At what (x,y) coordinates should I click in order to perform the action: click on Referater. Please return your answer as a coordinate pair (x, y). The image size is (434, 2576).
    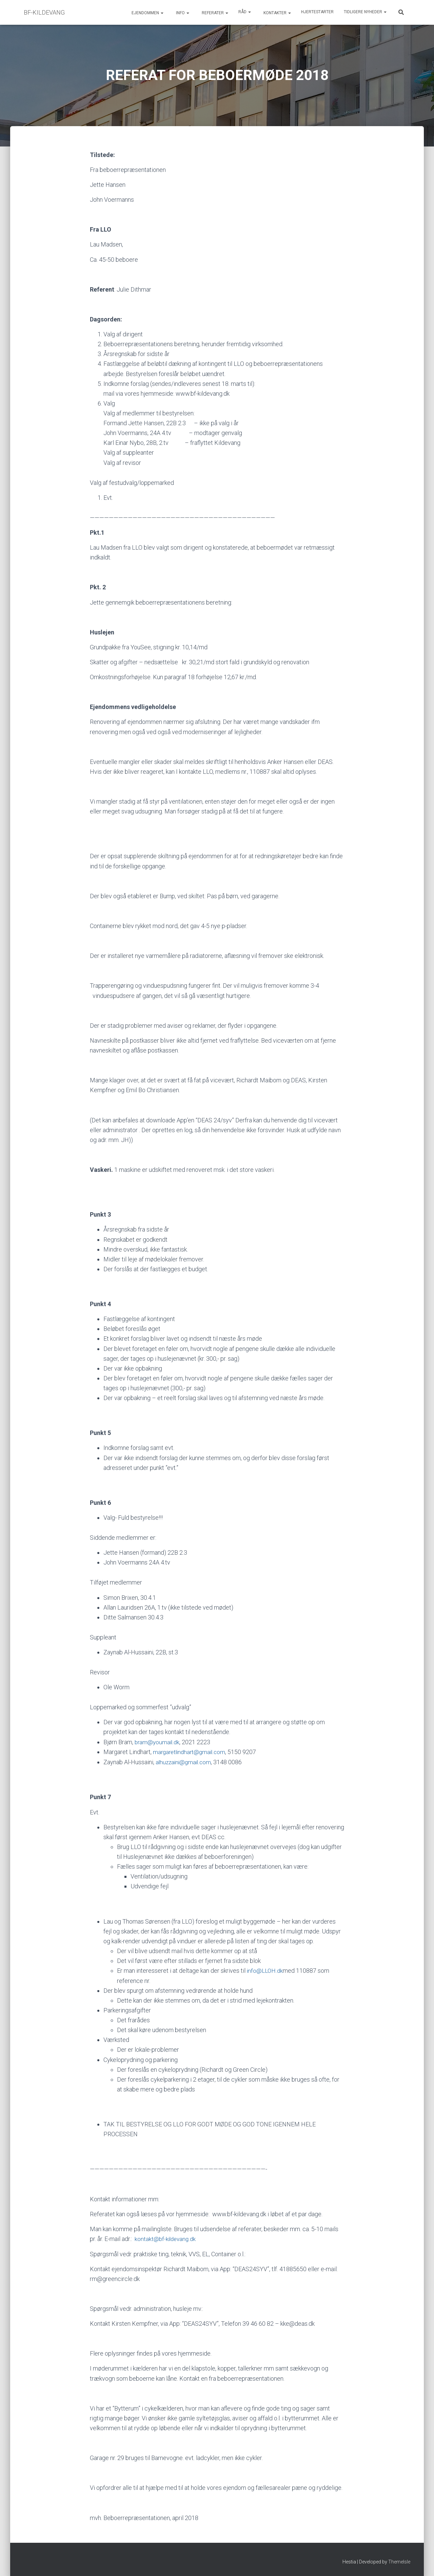
    Looking at the image, I should click on (214, 13).